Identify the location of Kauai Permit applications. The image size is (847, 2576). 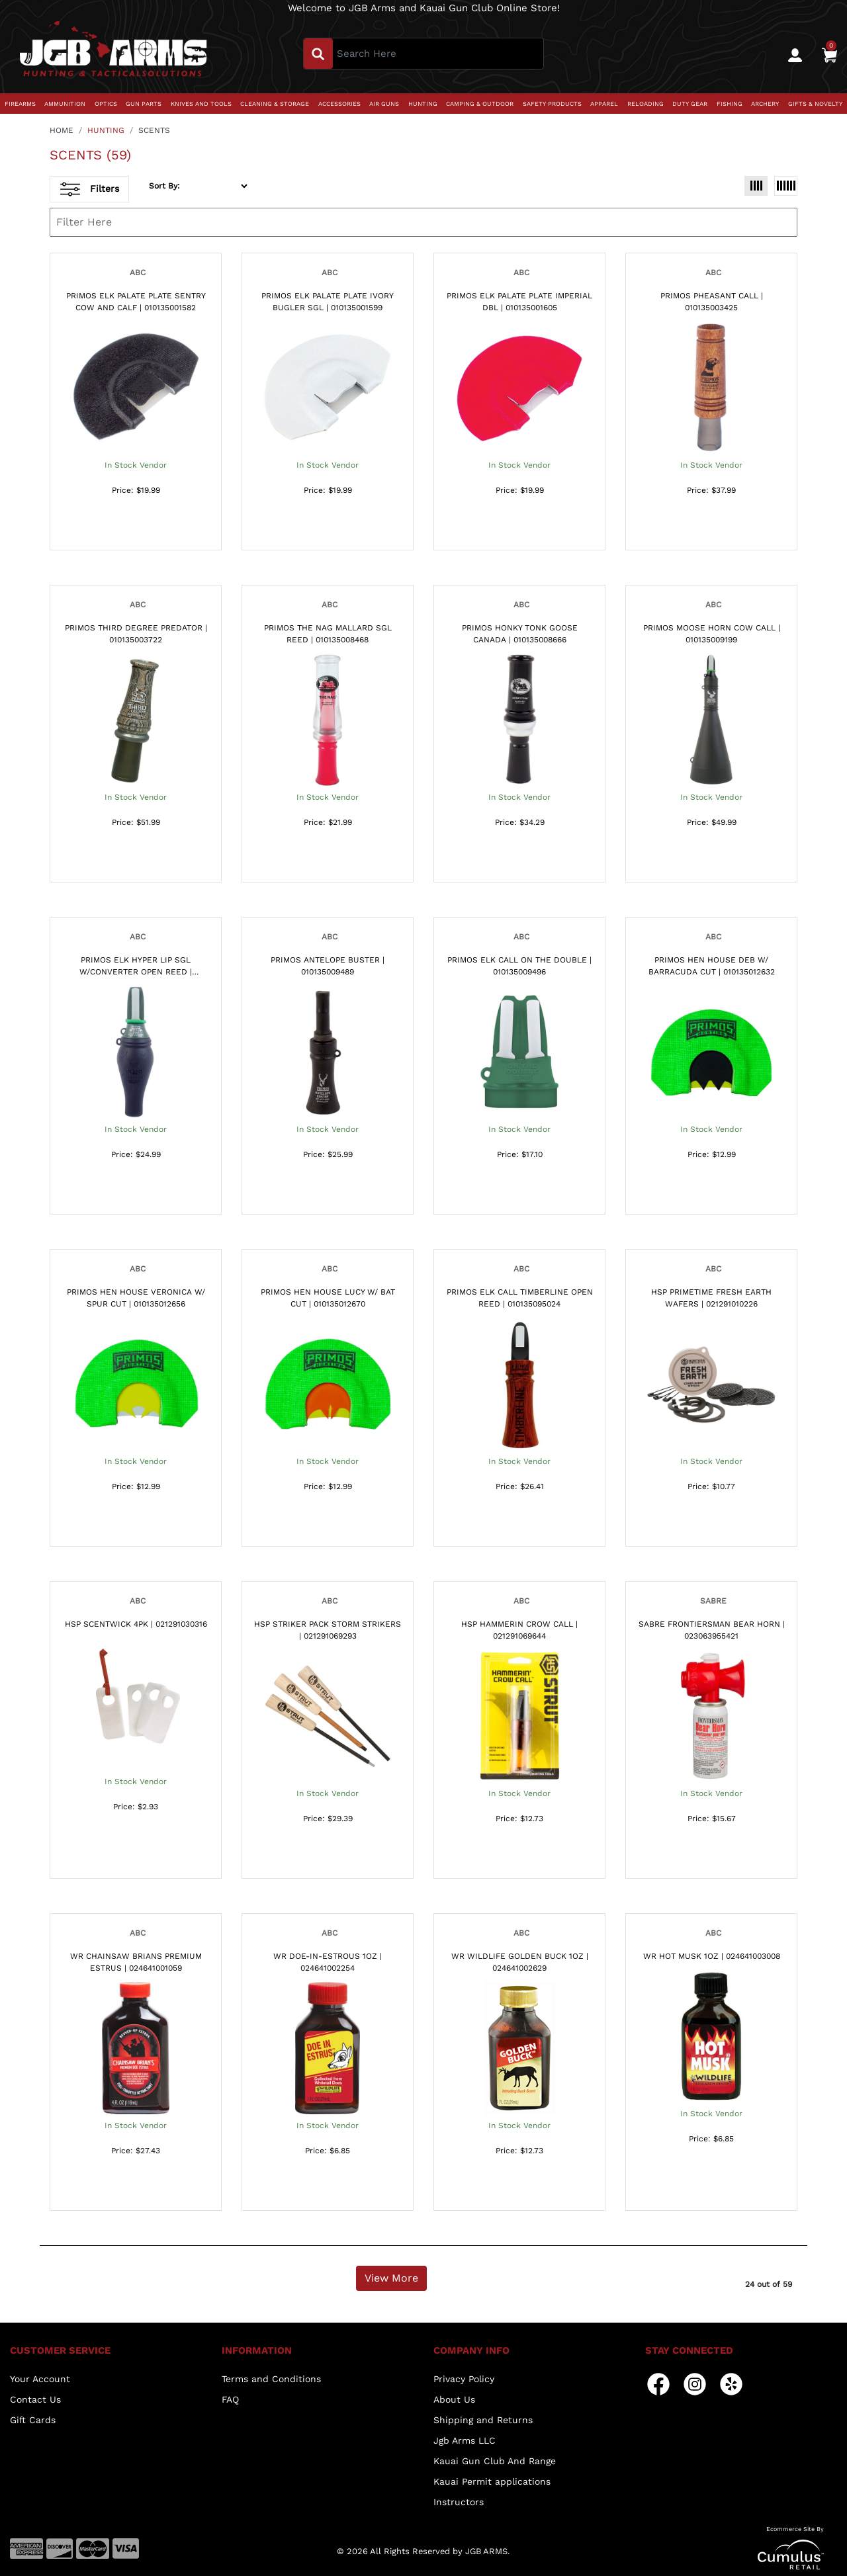
(492, 2481).